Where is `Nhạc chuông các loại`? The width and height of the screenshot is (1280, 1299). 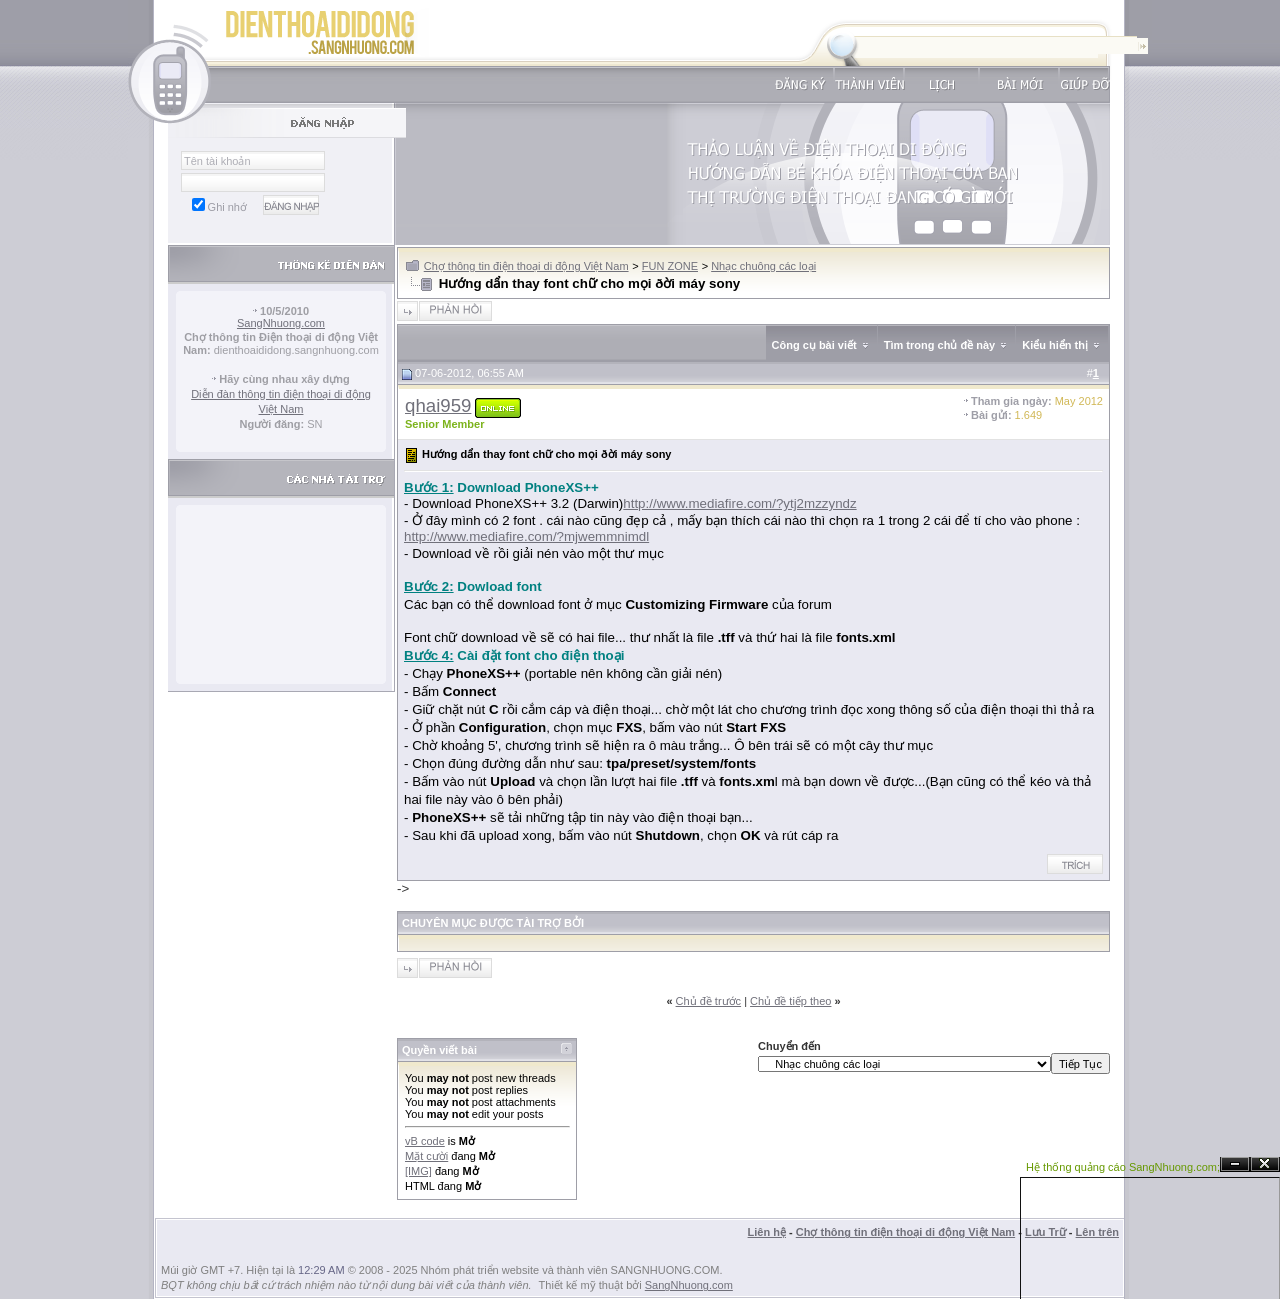
Nhạc chuông các loại is located at coordinates (763, 266).